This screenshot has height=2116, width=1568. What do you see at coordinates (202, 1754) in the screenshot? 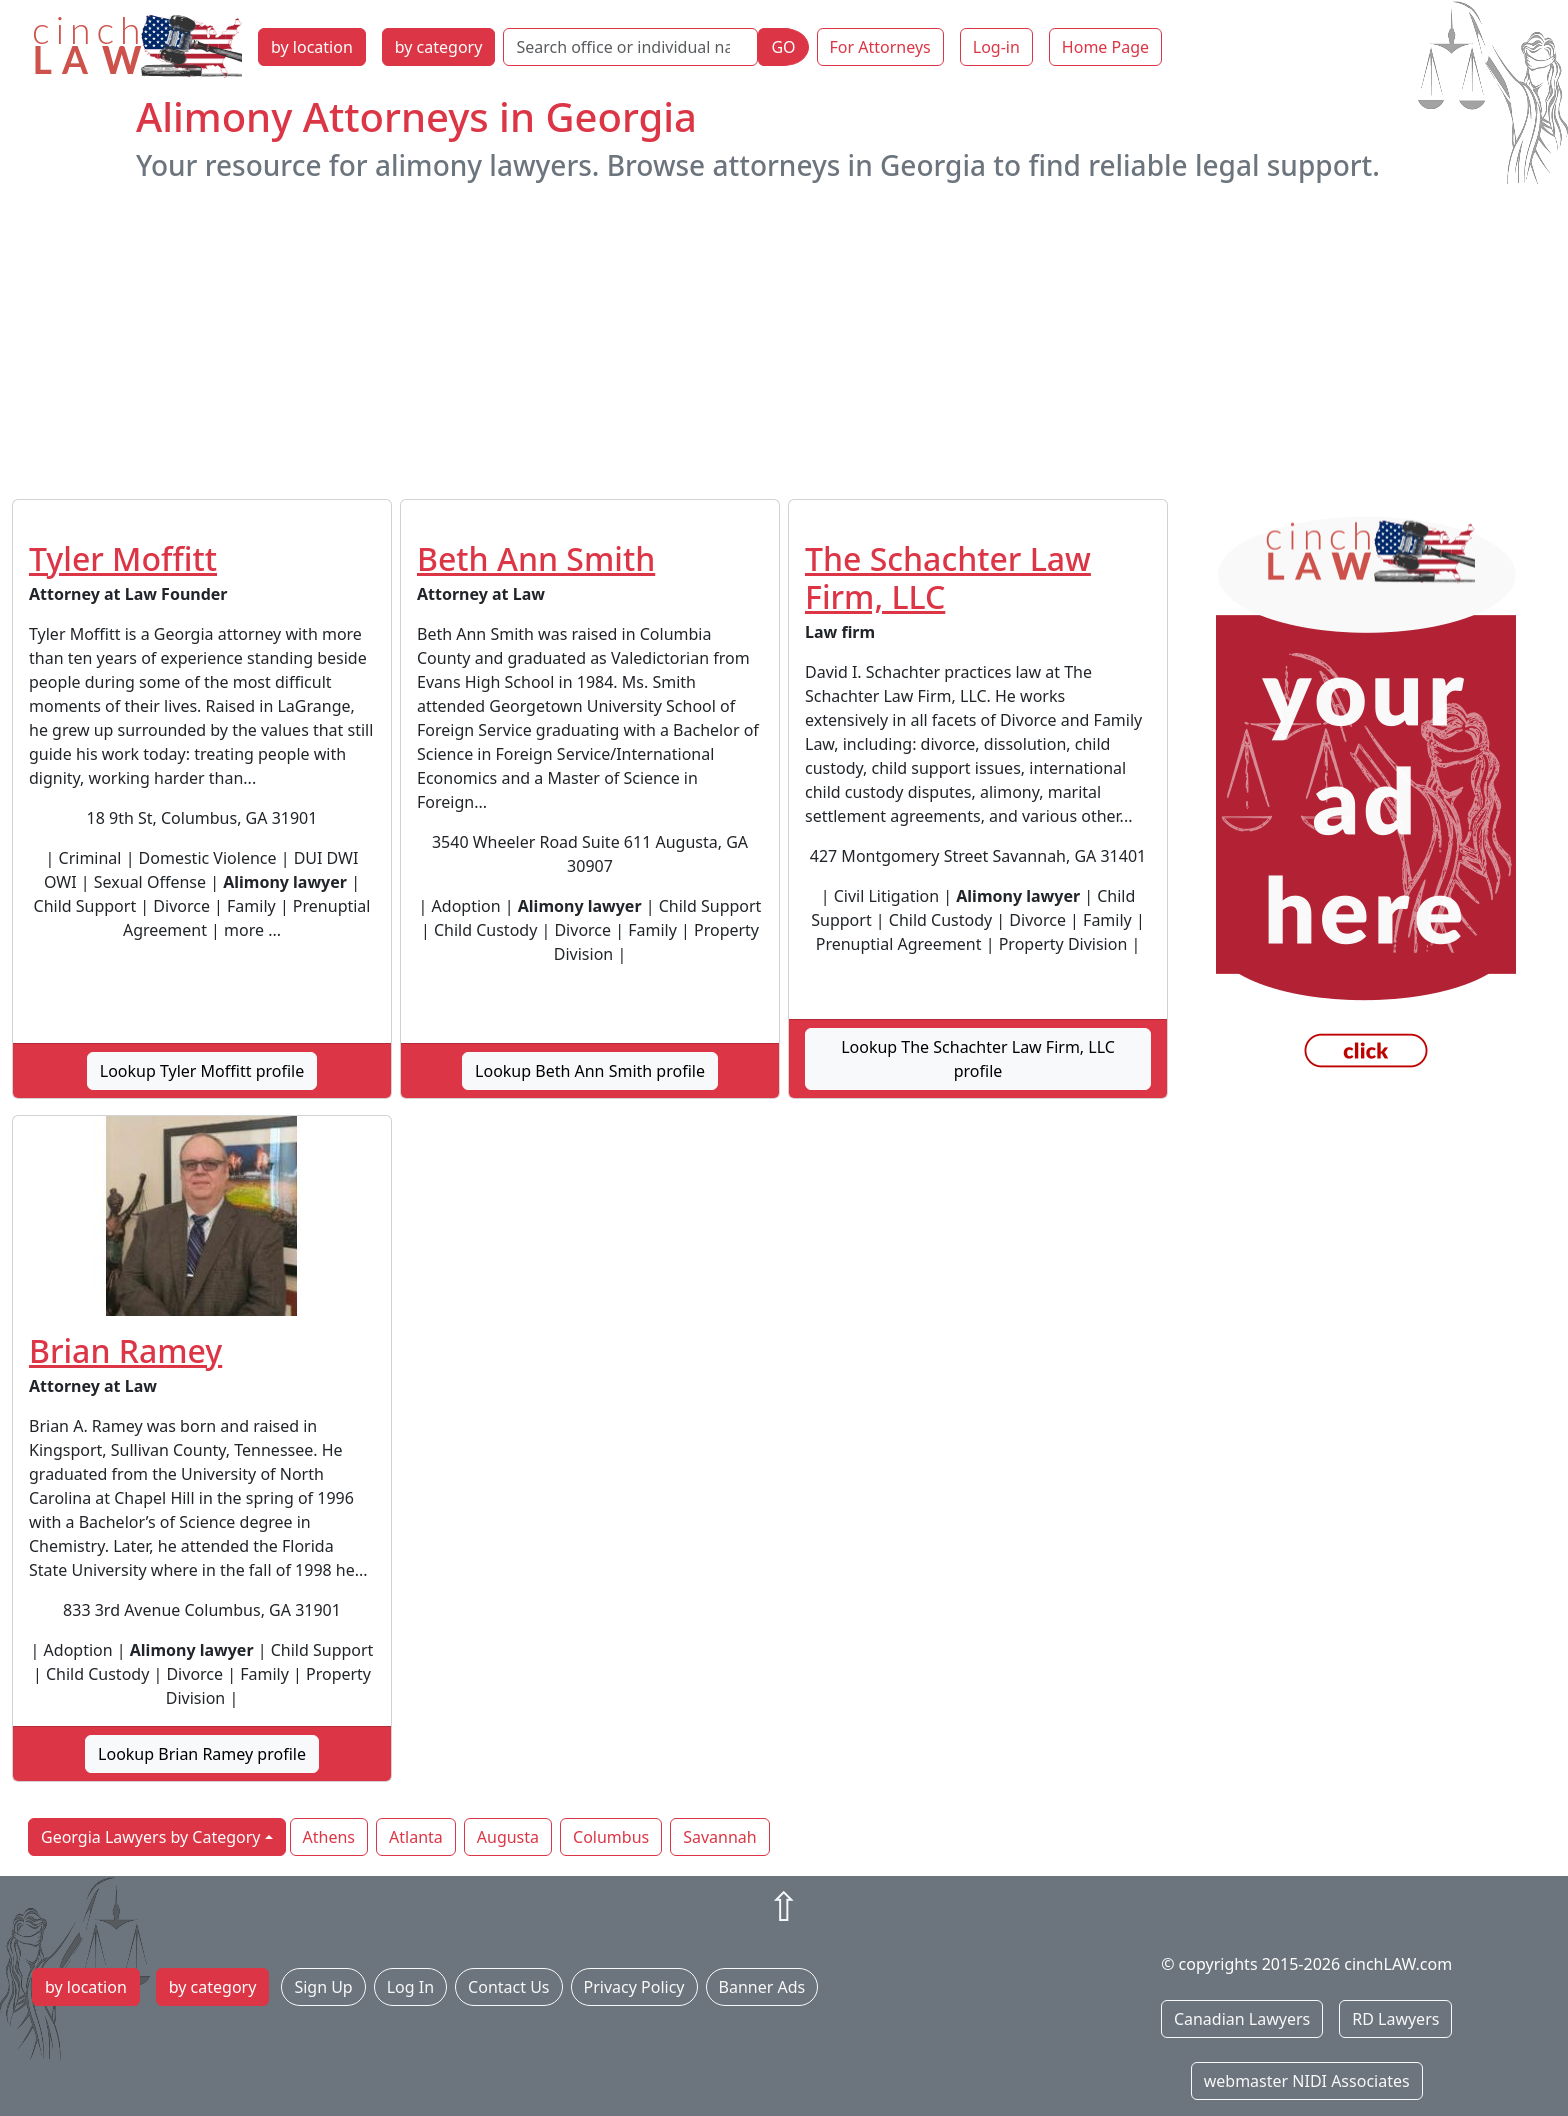
I see `Lookup Brian Ramey profile` at bounding box center [202, 1754].